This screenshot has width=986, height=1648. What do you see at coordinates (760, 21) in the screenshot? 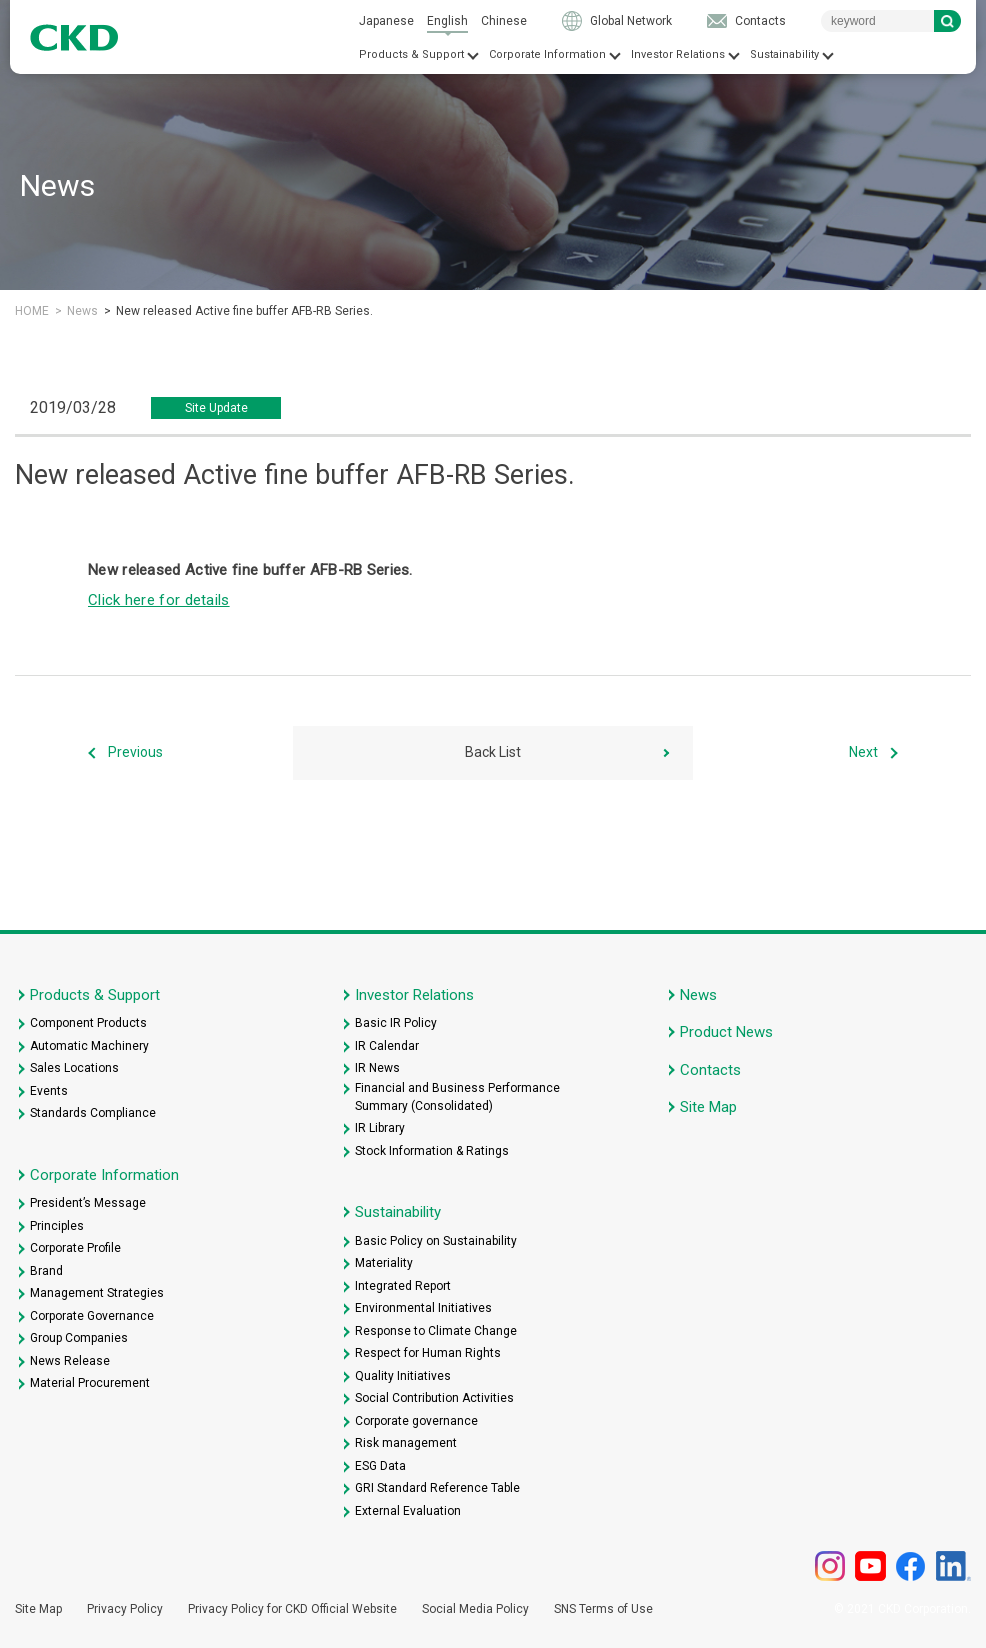
I see `Contacts` at bounding box center [760, 21].